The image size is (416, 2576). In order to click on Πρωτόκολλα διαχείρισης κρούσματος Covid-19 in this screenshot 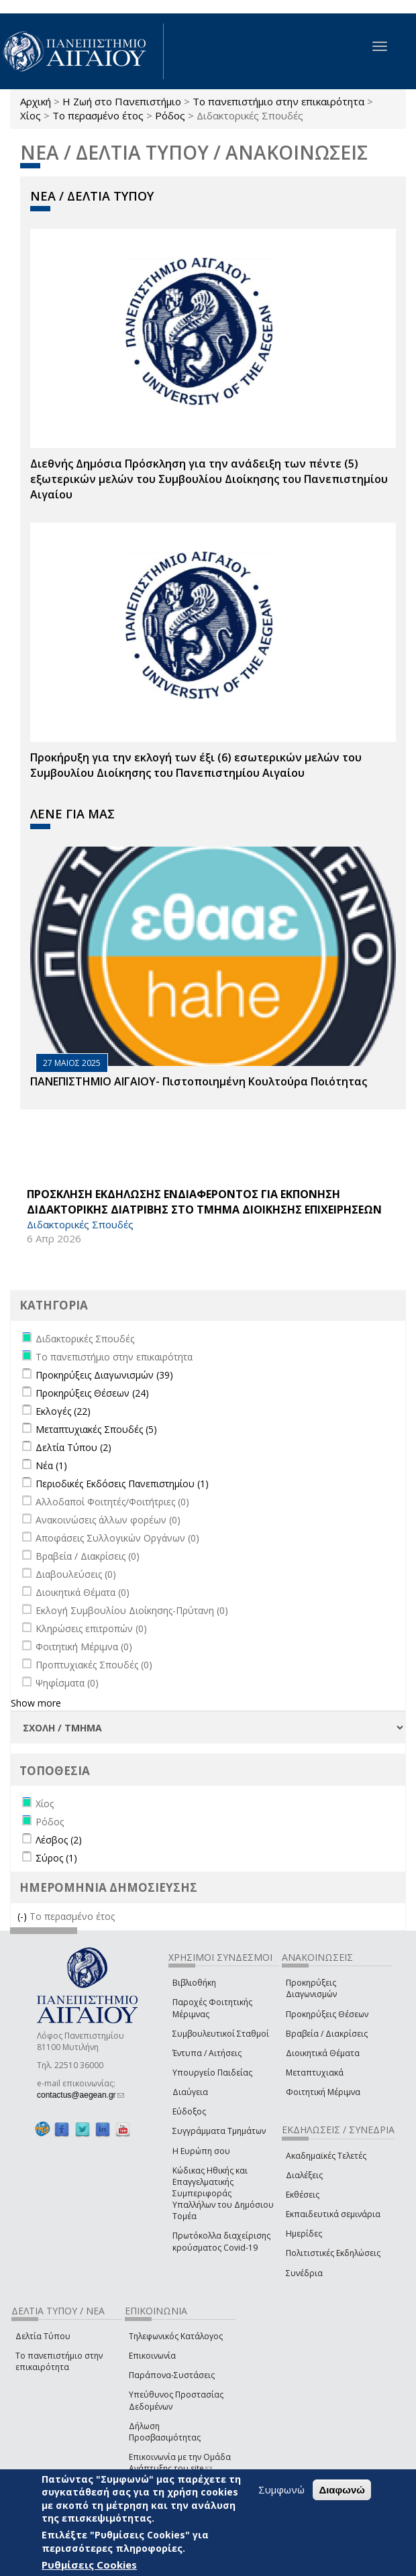, I will do `click(221, 2241)`.